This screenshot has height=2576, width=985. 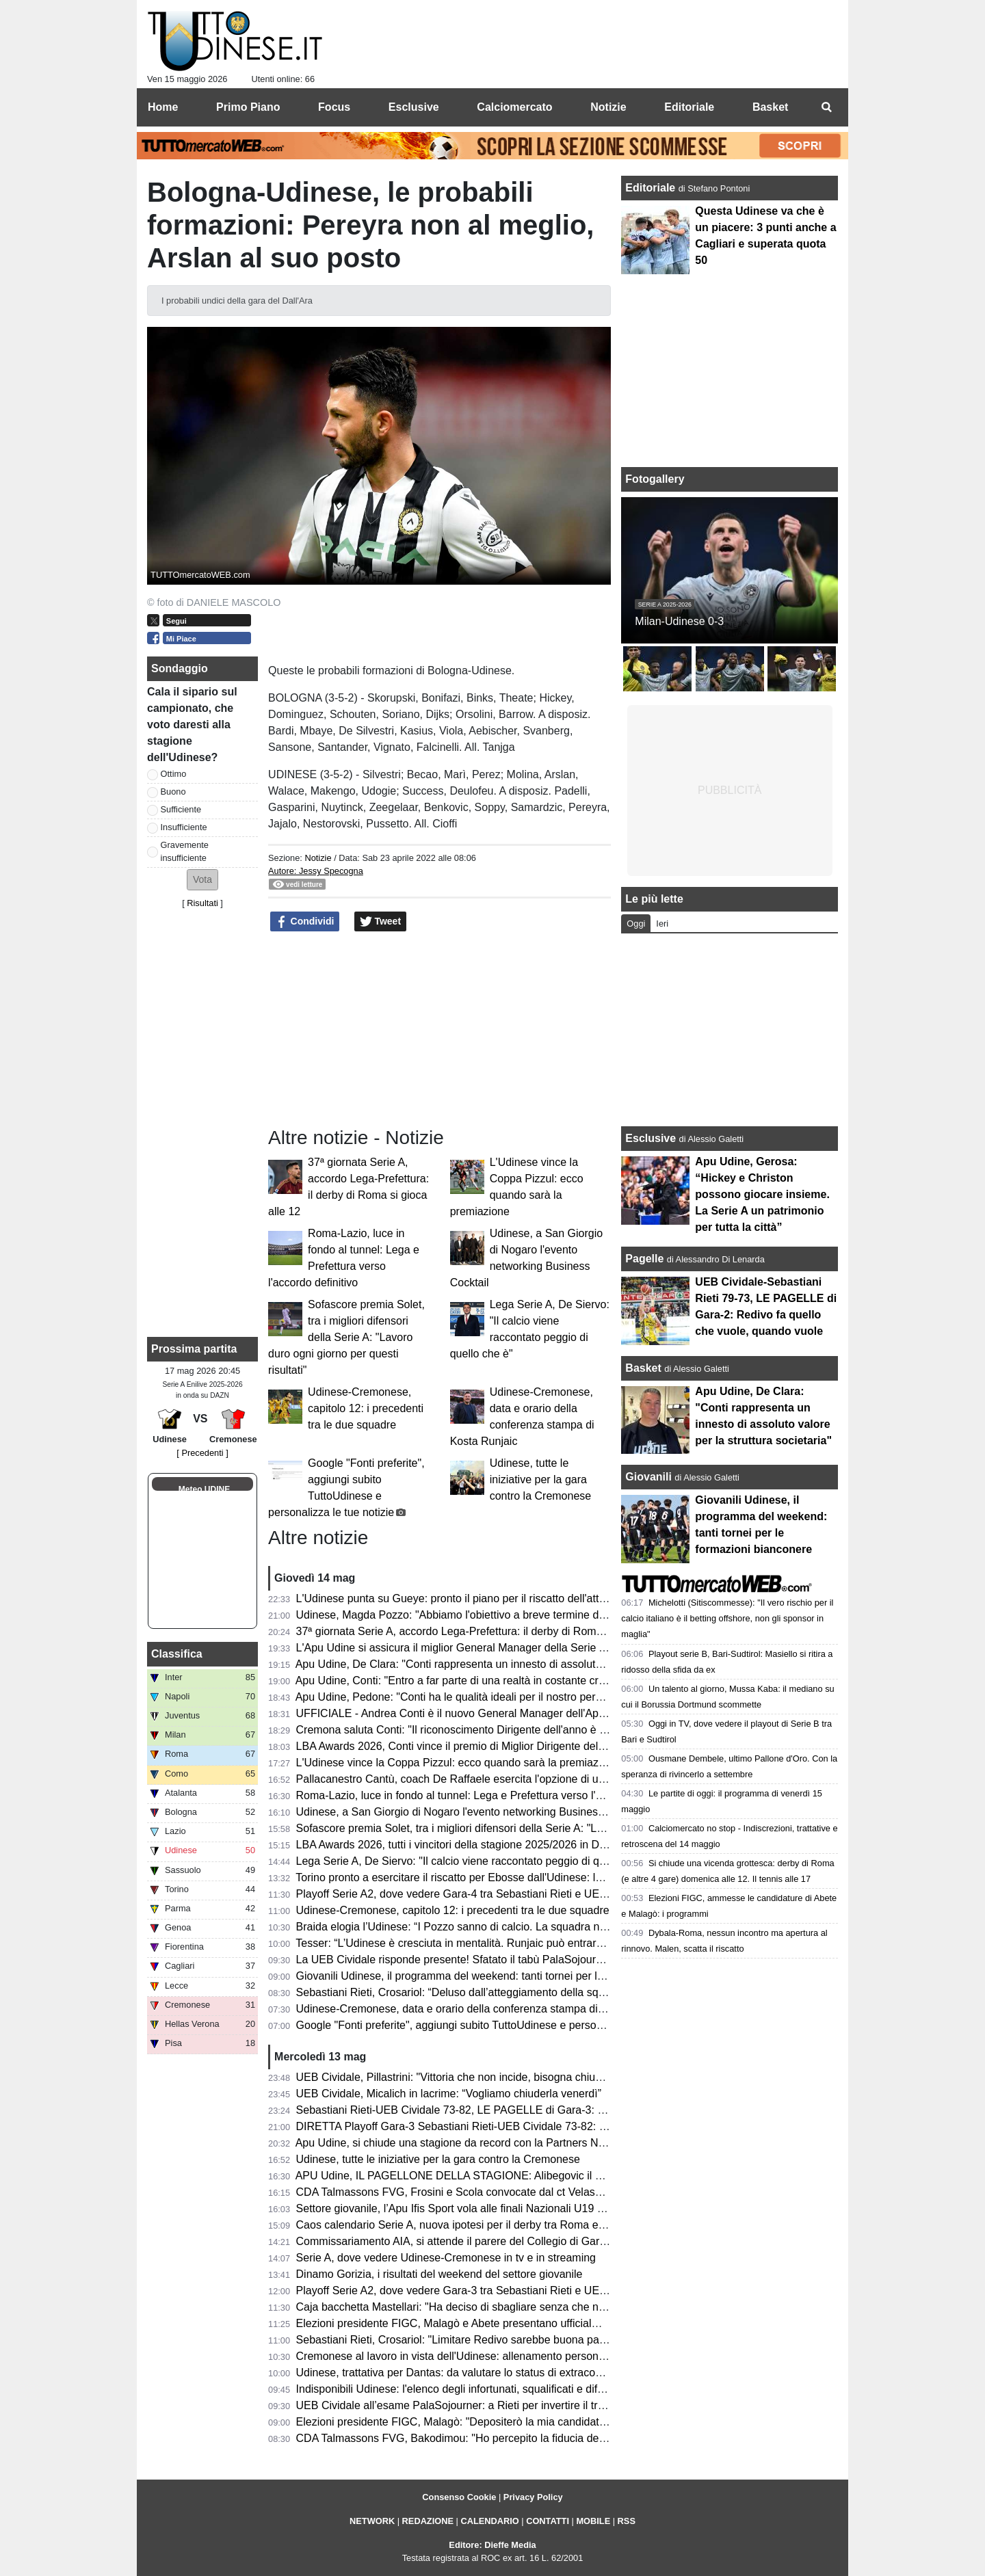 What do you see at coordinates (762, 1194) in the screenshot?
I see `Apu Udine, Gerosa: “Hickey e Christon possono giocare insieme. La Serie A un patrimonio per tutta la città”` at bounding box center [762, 1194].